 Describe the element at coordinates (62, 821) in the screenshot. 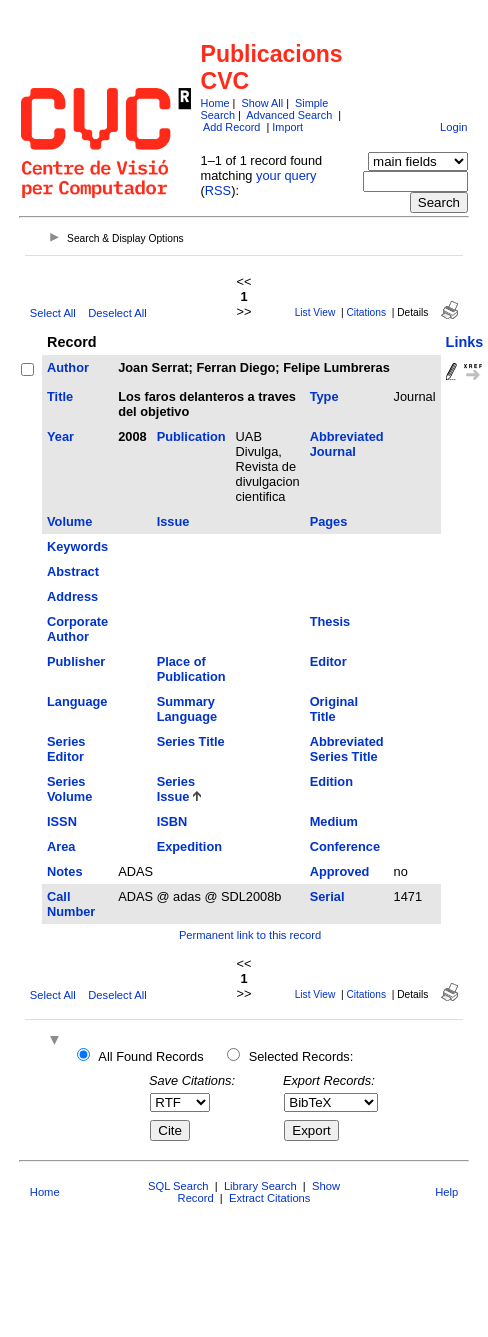

I see `ISSN` at that location.